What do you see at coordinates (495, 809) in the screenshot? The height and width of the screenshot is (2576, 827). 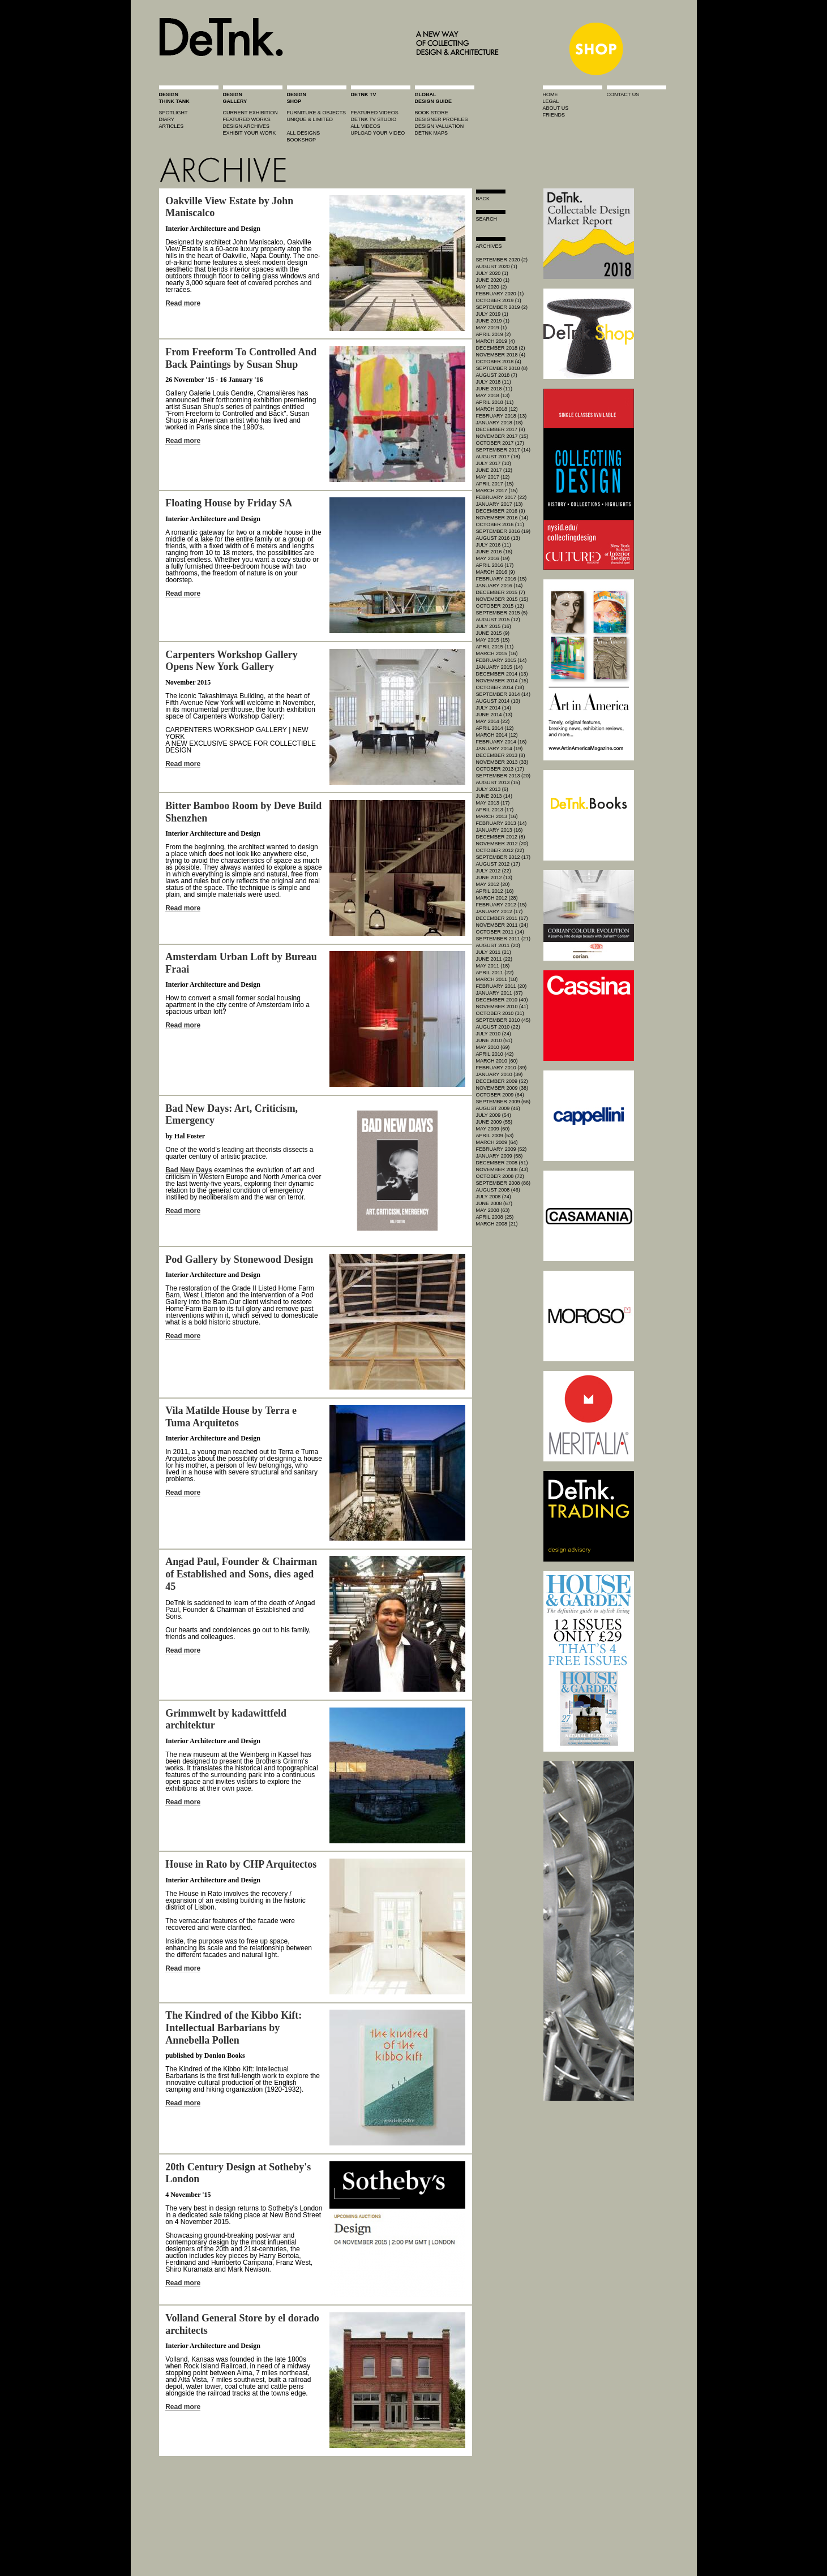 I see `April 2013 (17)` at bounding box center [495, 809].